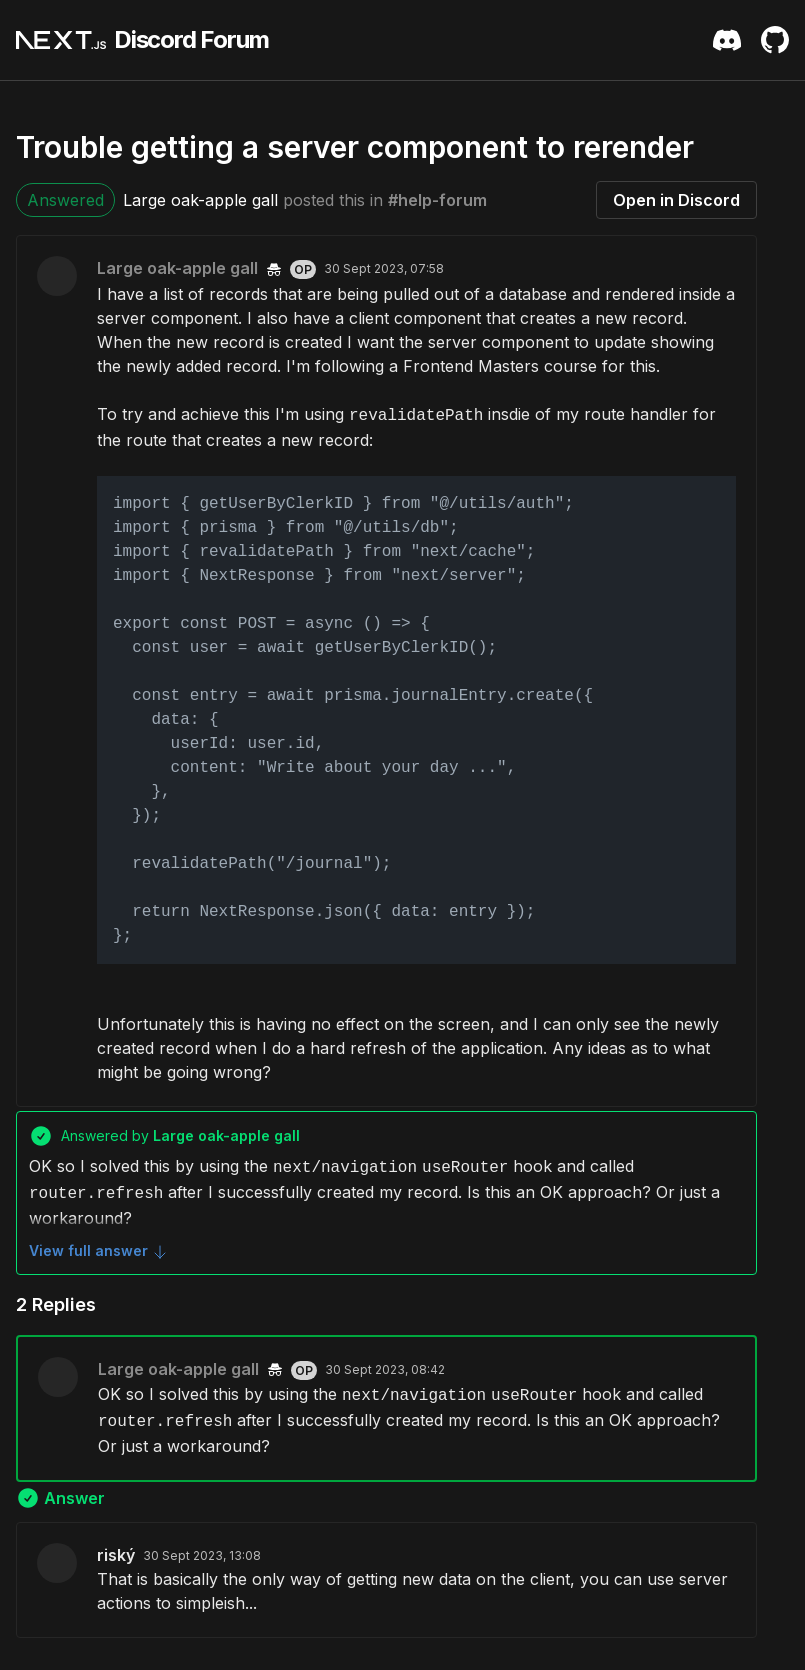 This screenshot has width=805, height=1670. I want to click on Open in Discord, so click(676, 200).